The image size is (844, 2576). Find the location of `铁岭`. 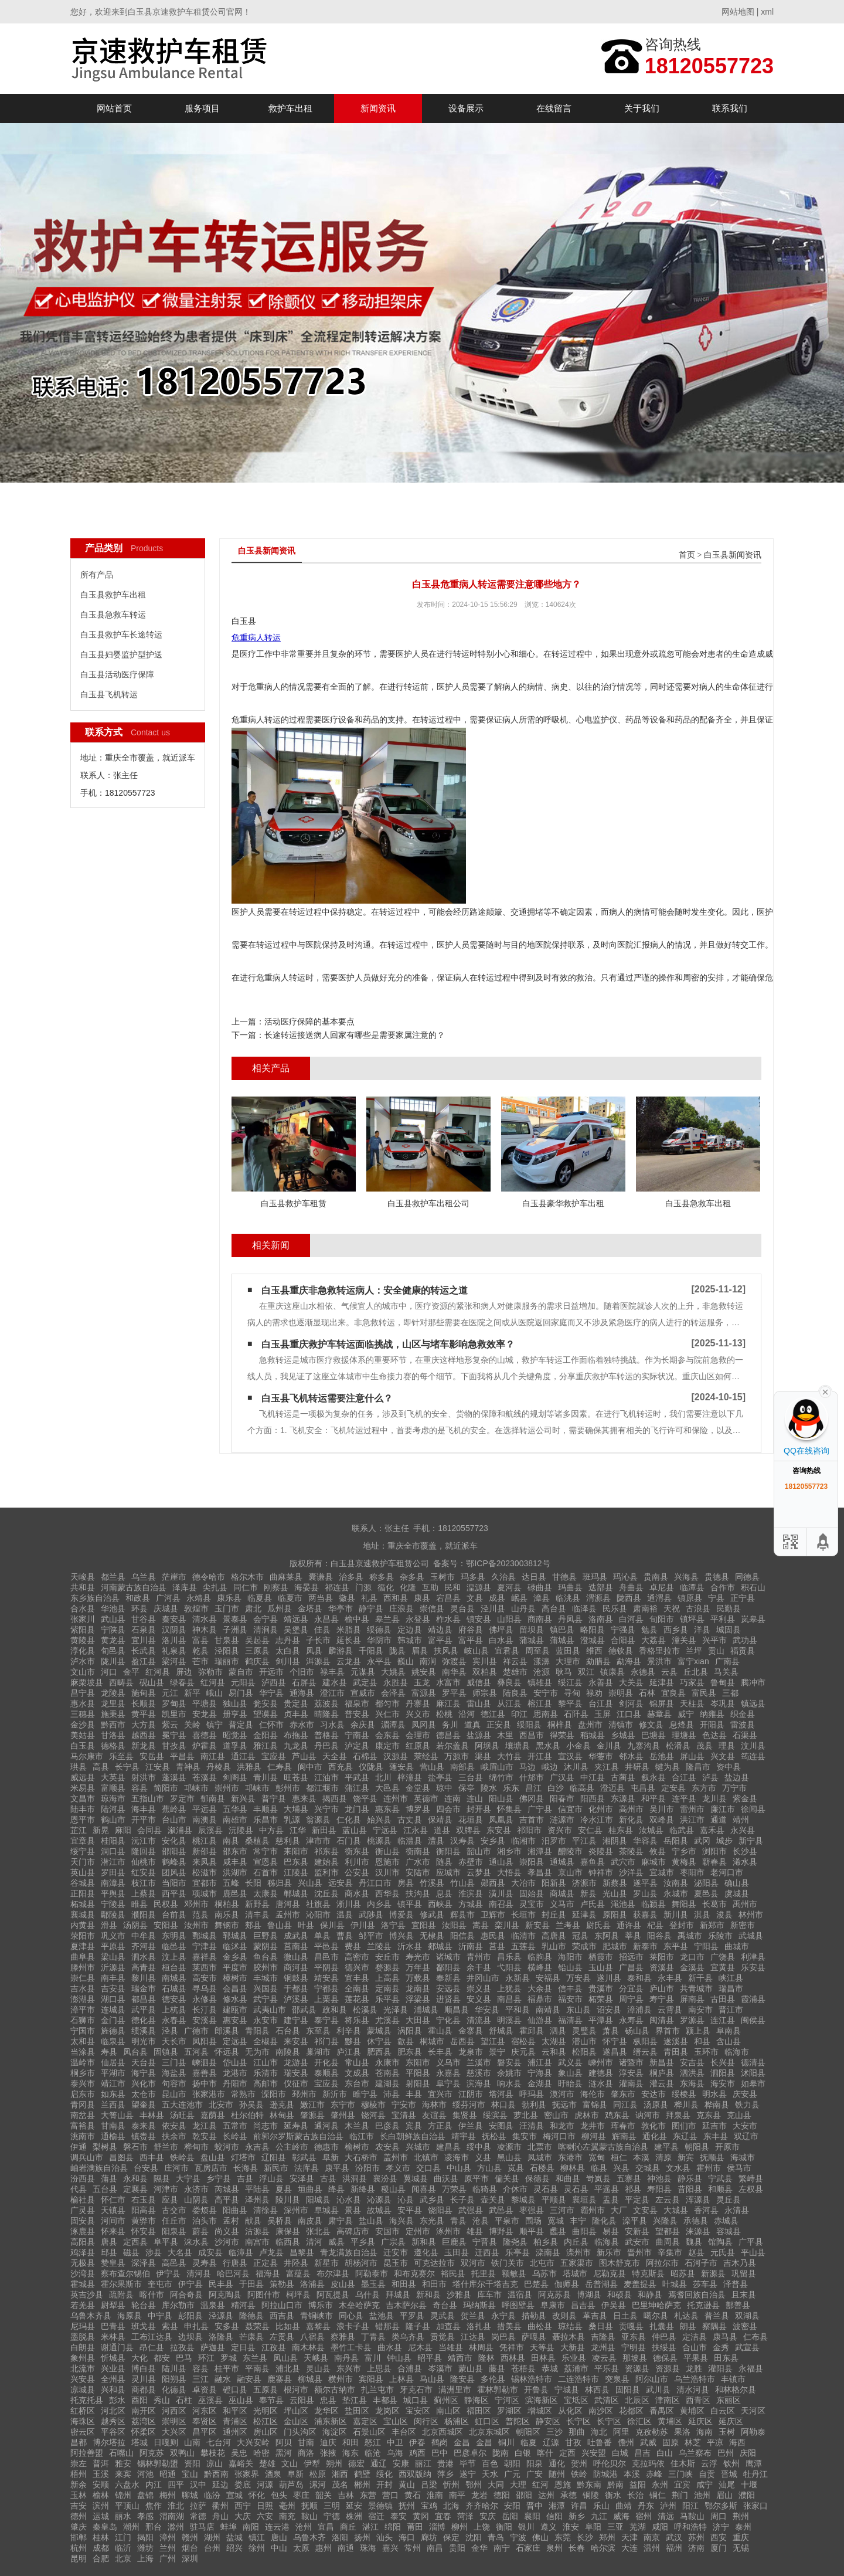

铁岭 is located at coordinates (579, 2474).